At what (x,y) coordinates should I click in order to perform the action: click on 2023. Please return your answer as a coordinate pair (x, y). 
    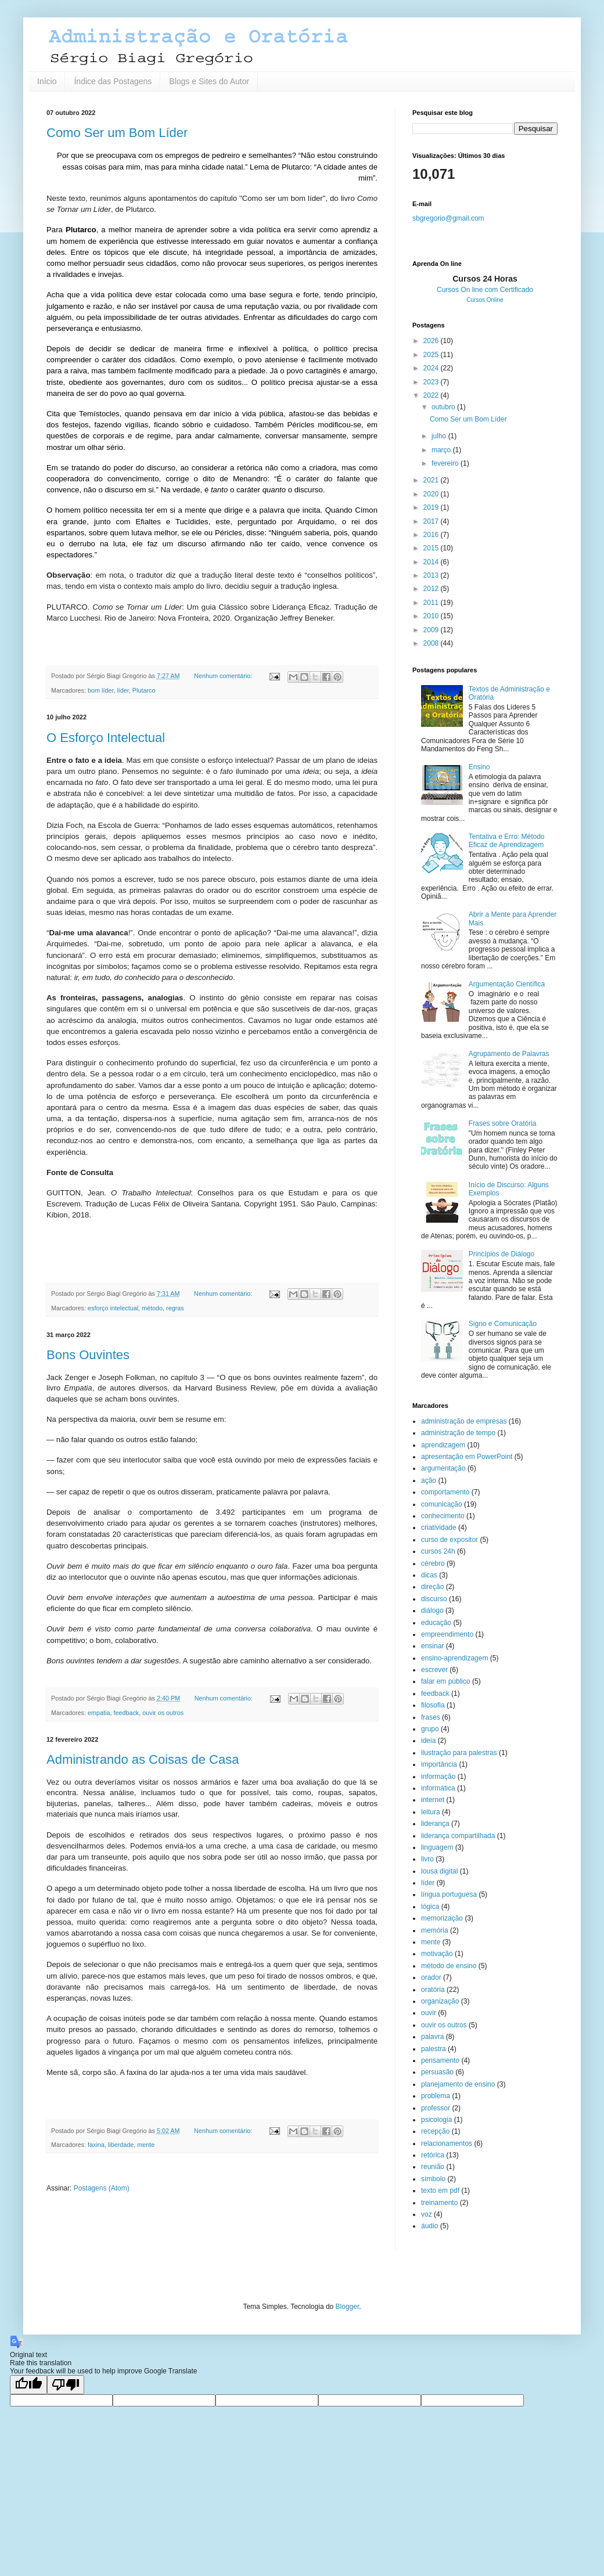
    Looking at the image, I should click on (432, 382).